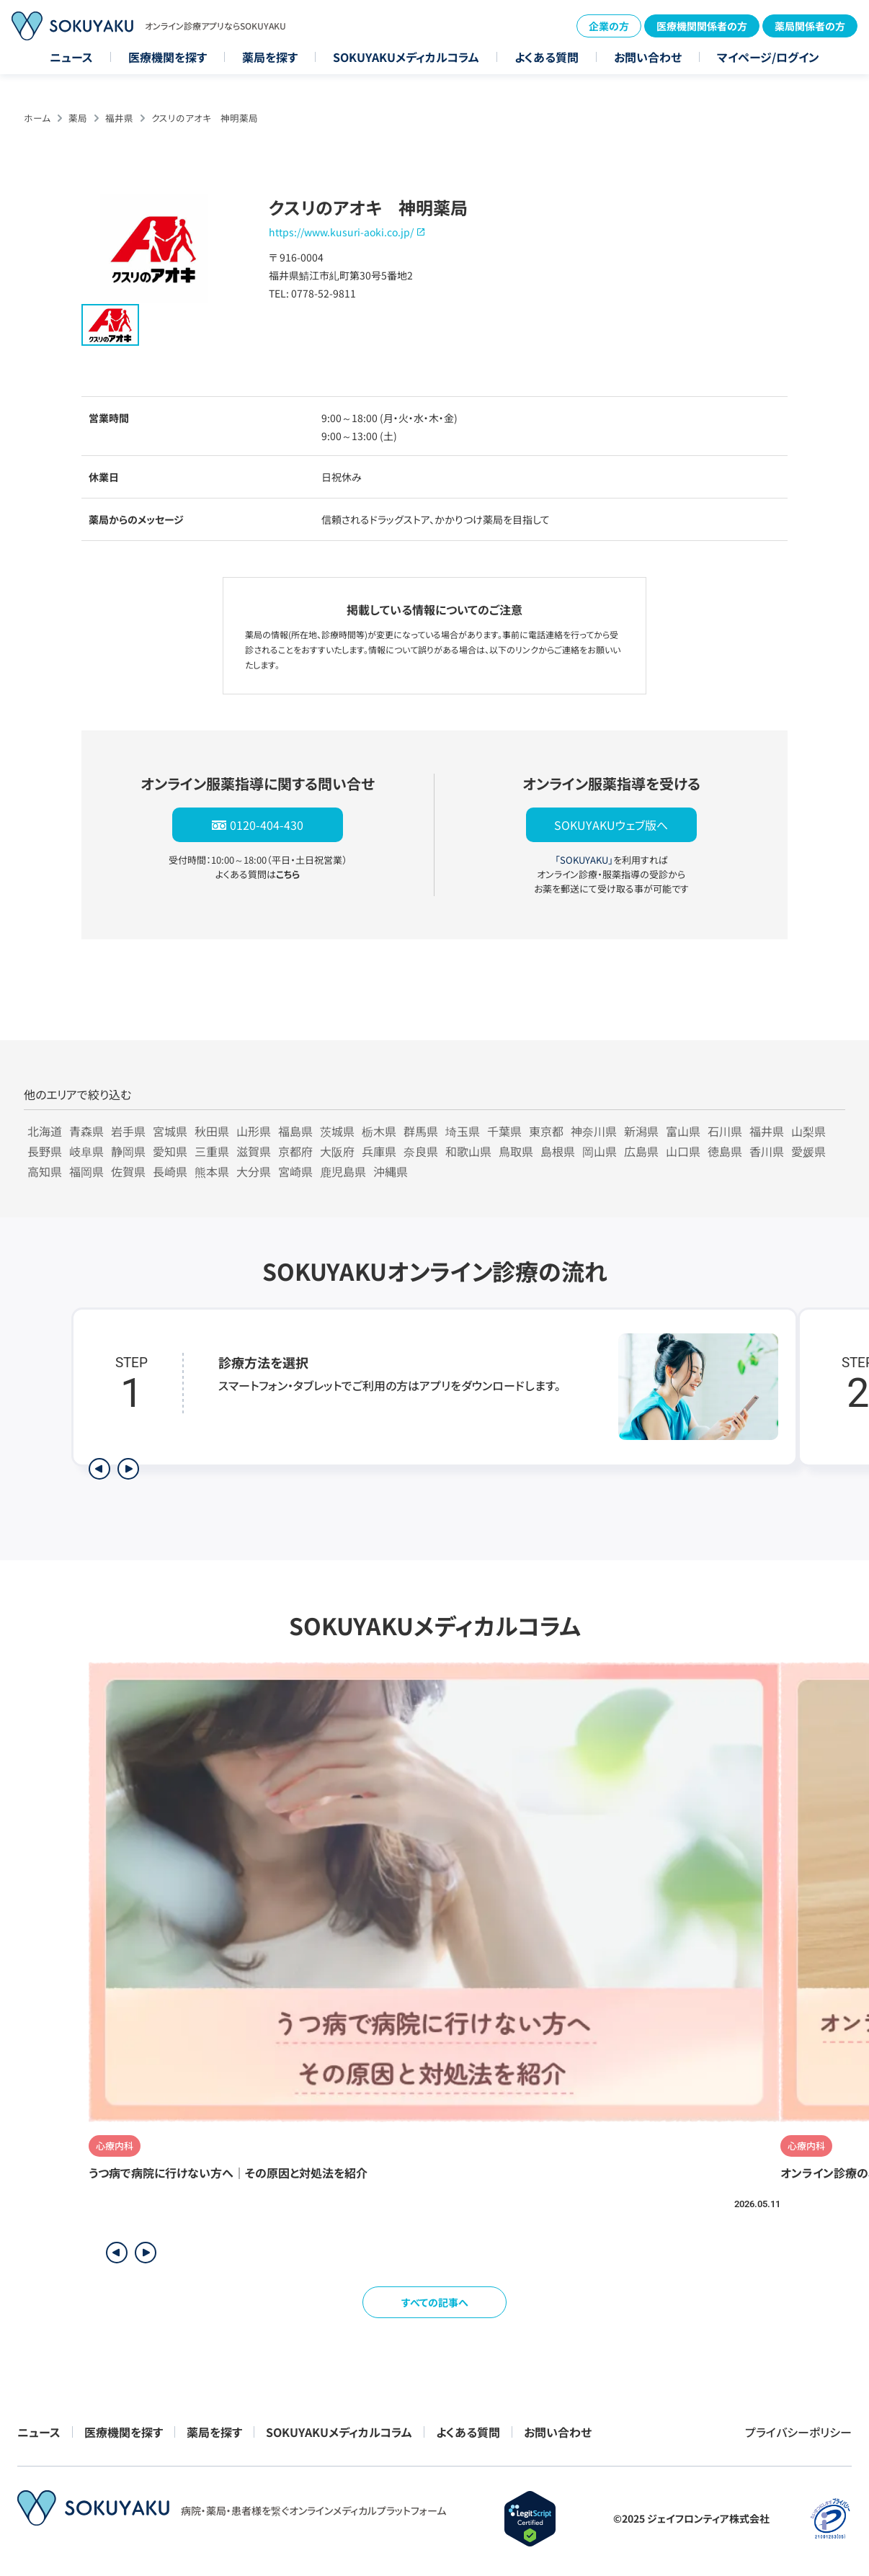 This screenshot has width=869, height=2576. I want to click on 医療機関関係者の方, so click(701, 26).